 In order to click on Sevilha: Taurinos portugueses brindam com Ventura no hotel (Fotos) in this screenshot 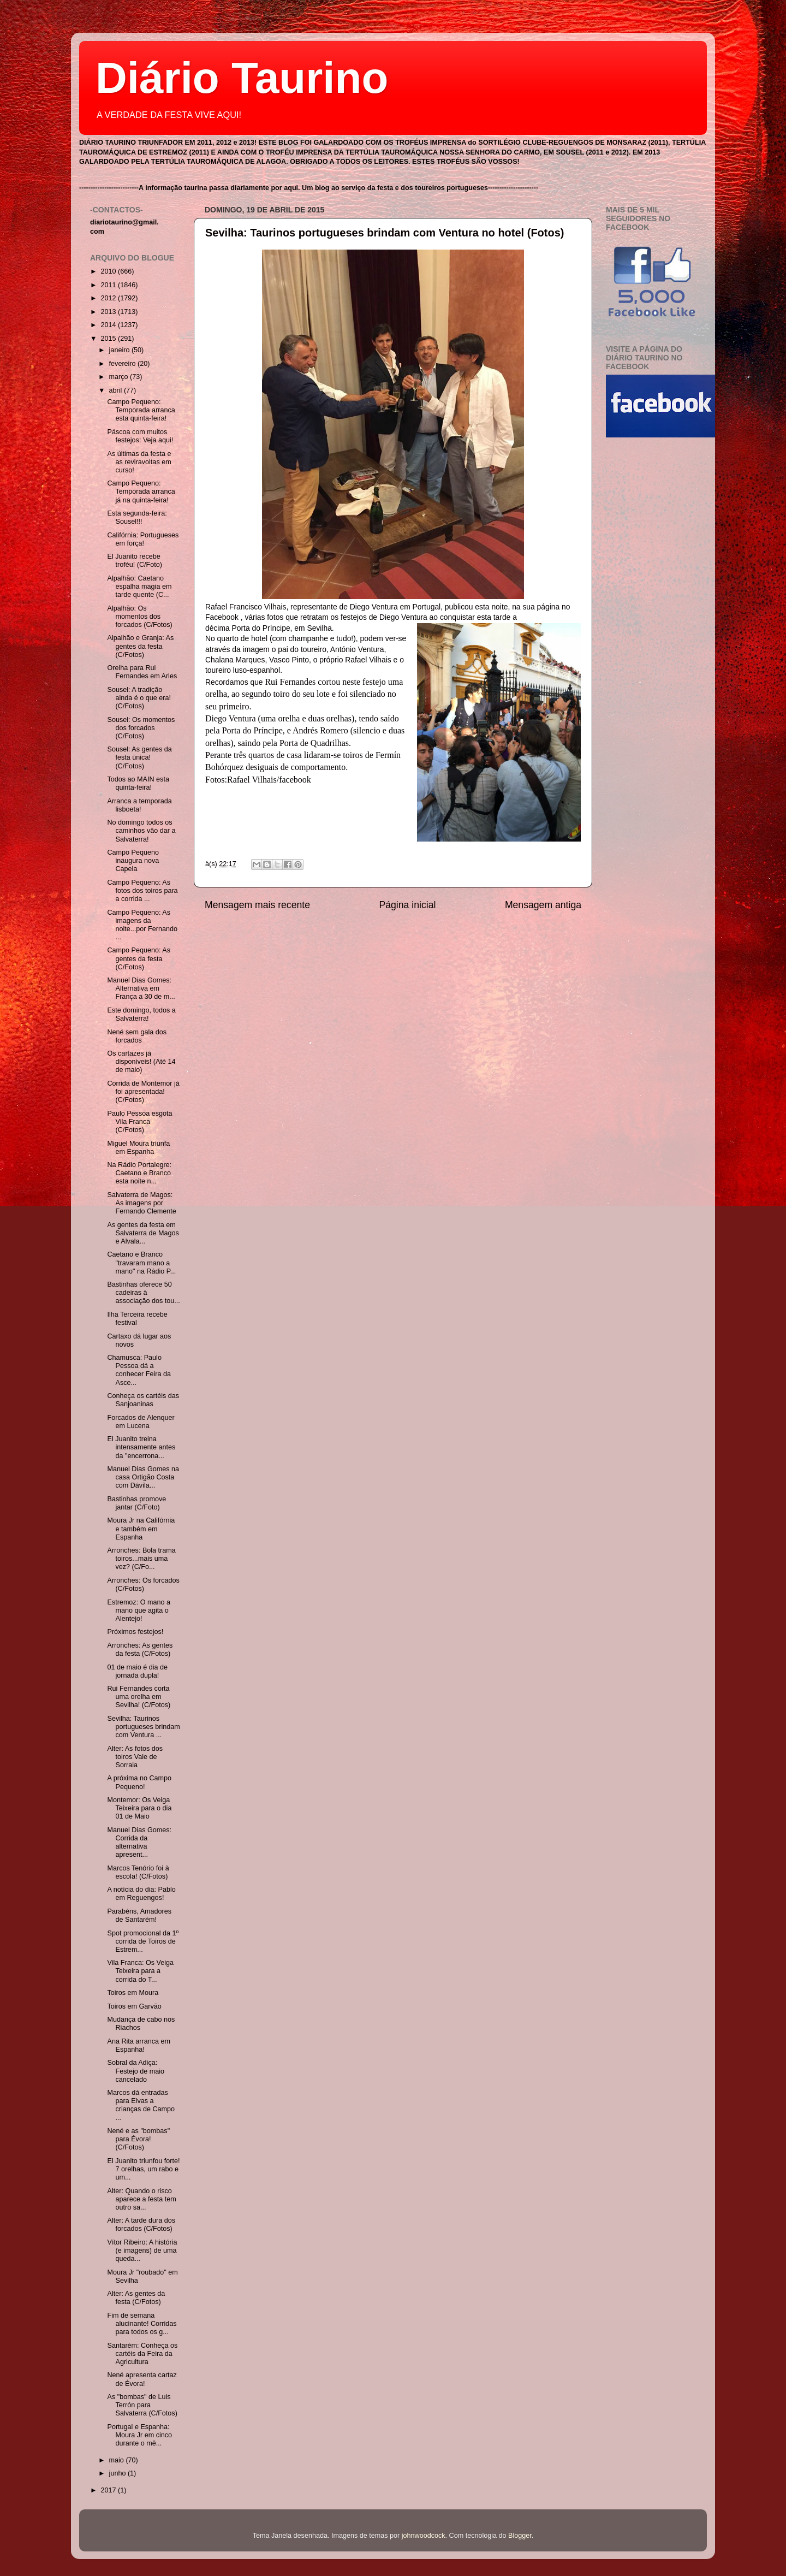, I will do `click(384, 233)`.